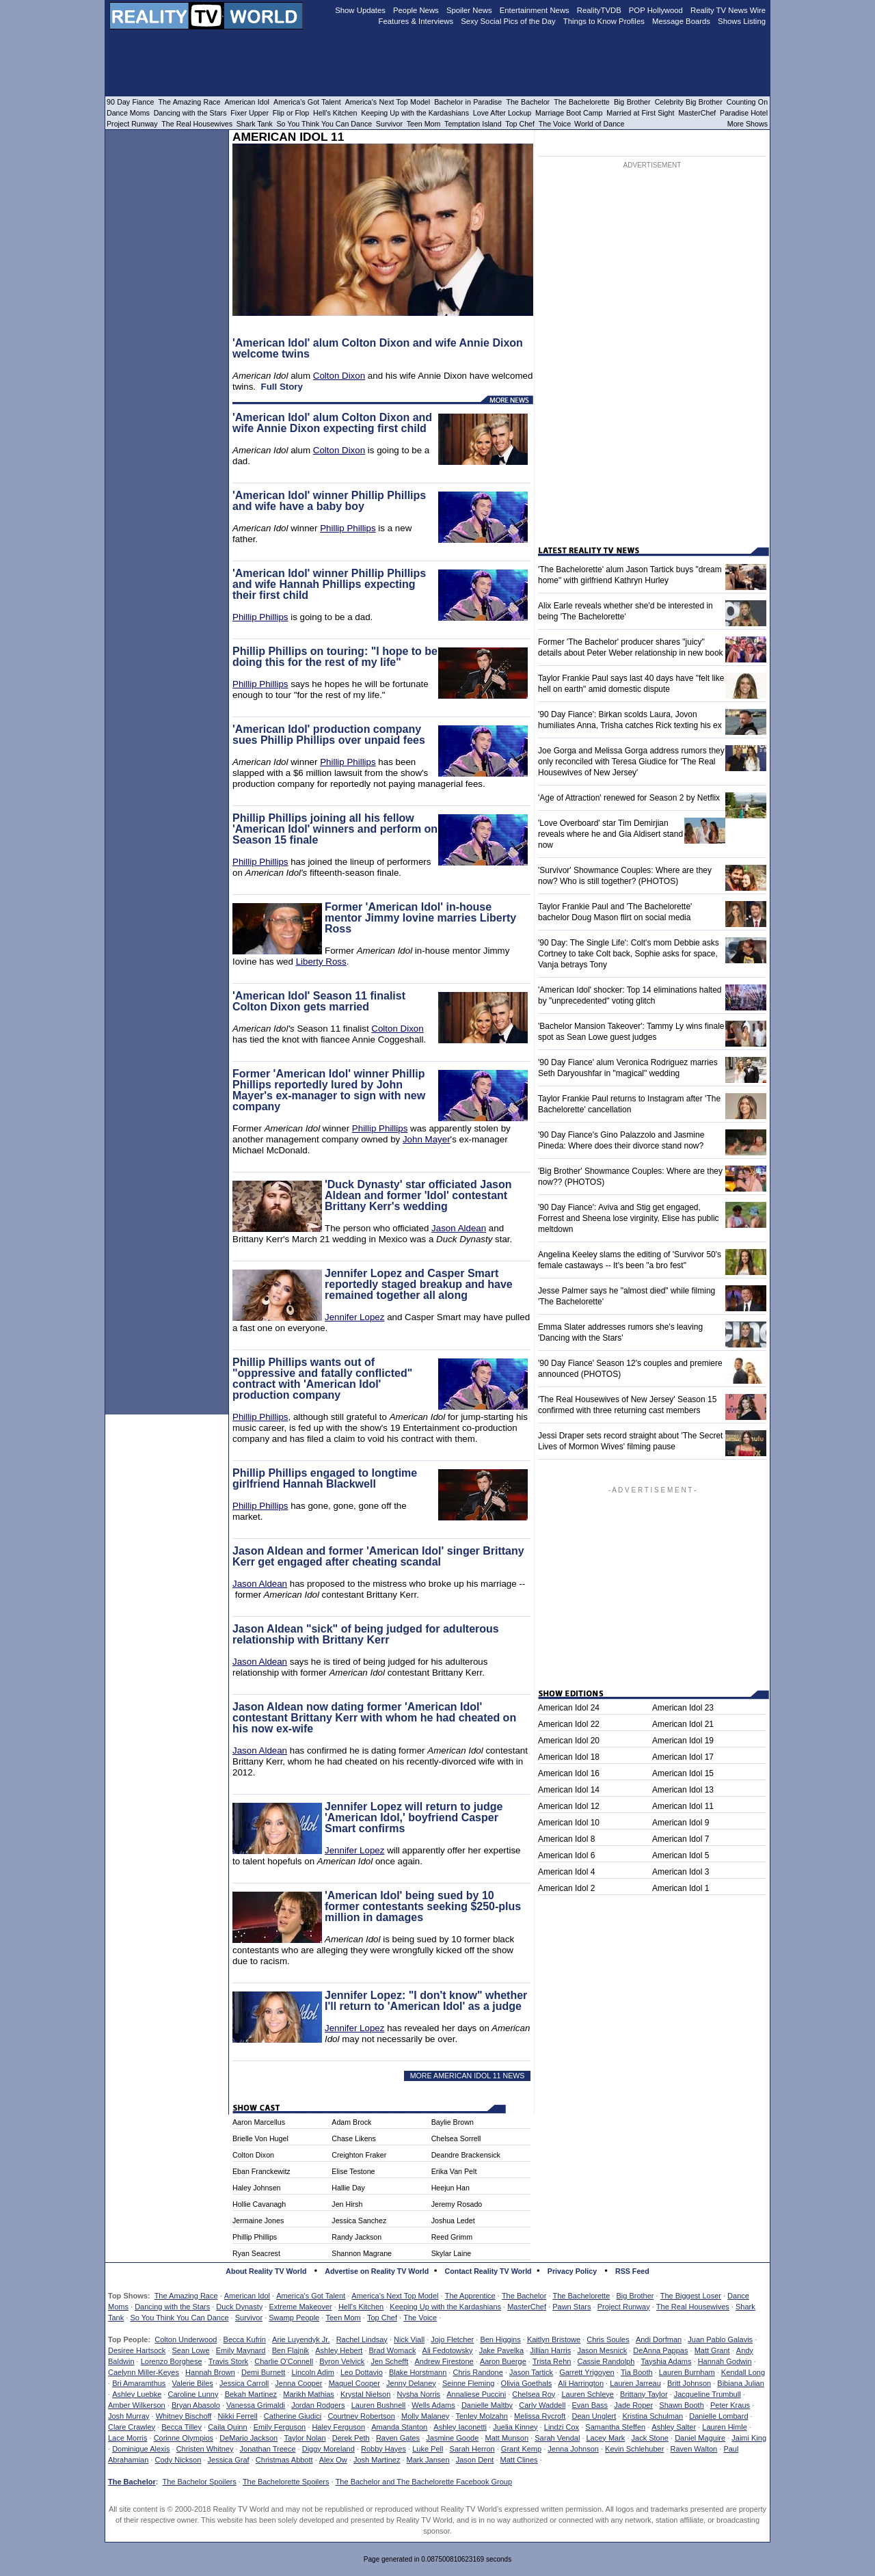 This screenshot has height=2576, width=875. Describe the element at coordinates (377, 2271) in the screenshot. I see `Advertise on Reality TV World` at that location.